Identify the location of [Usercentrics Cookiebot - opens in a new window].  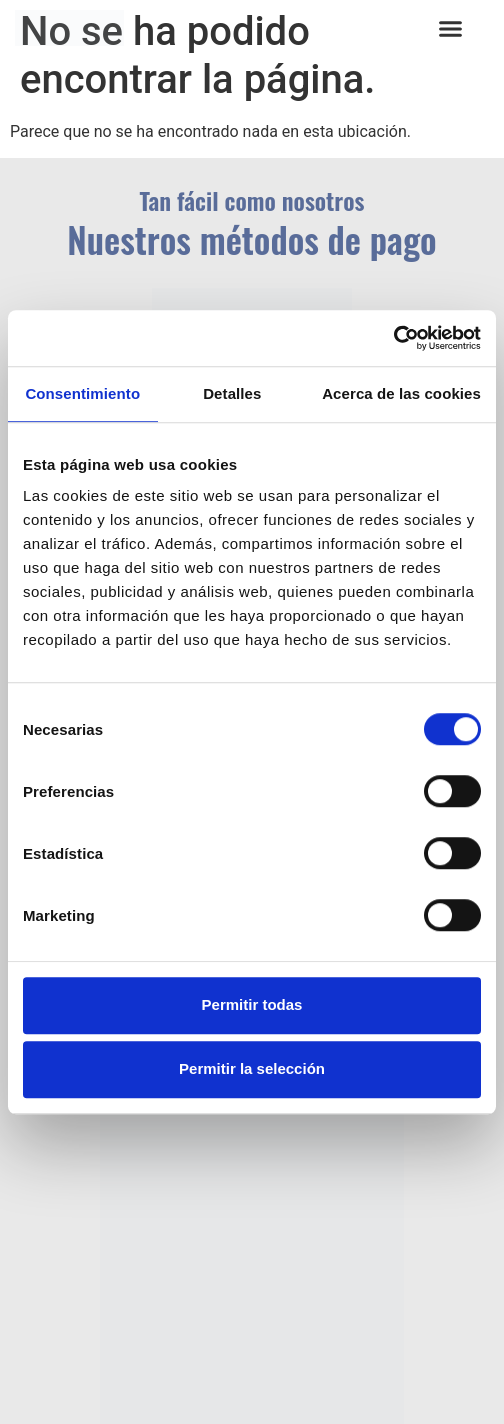
(393, 338).